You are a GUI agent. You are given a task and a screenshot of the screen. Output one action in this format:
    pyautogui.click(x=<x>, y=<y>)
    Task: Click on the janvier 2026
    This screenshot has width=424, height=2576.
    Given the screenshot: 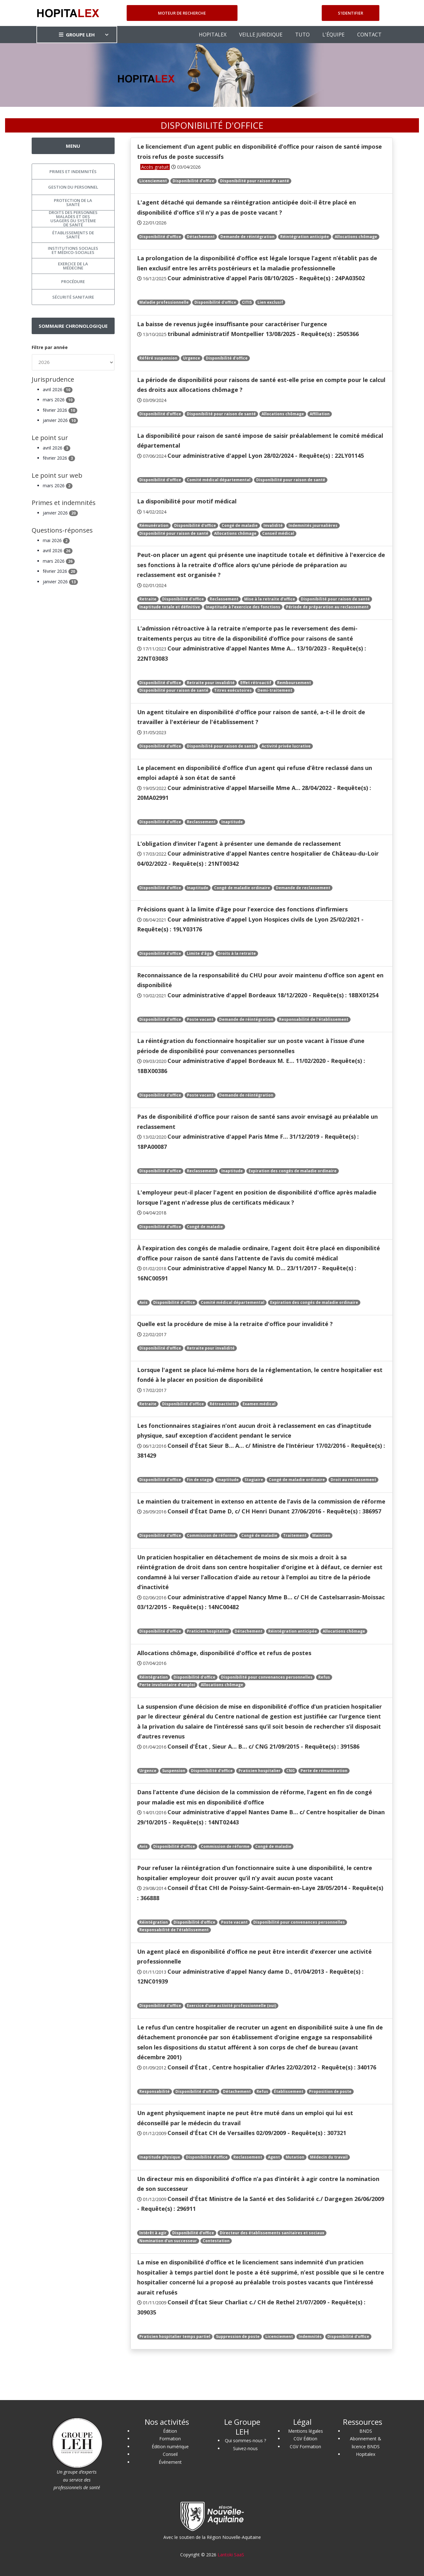 What is the action you would take?
    pyautogui.click(x=60, y=420)
    